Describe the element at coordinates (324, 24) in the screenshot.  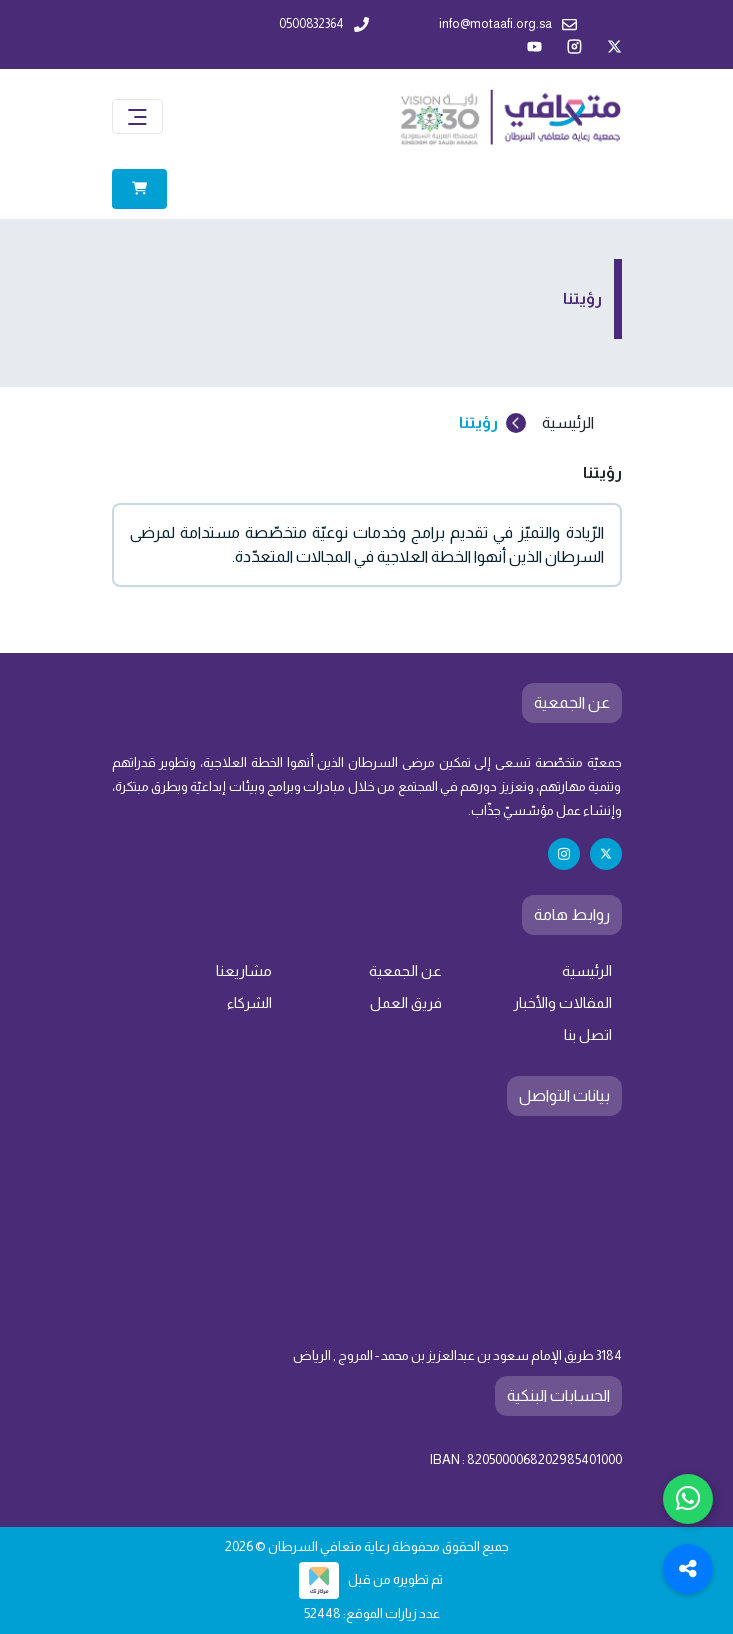
I see `0500832364` at that location.